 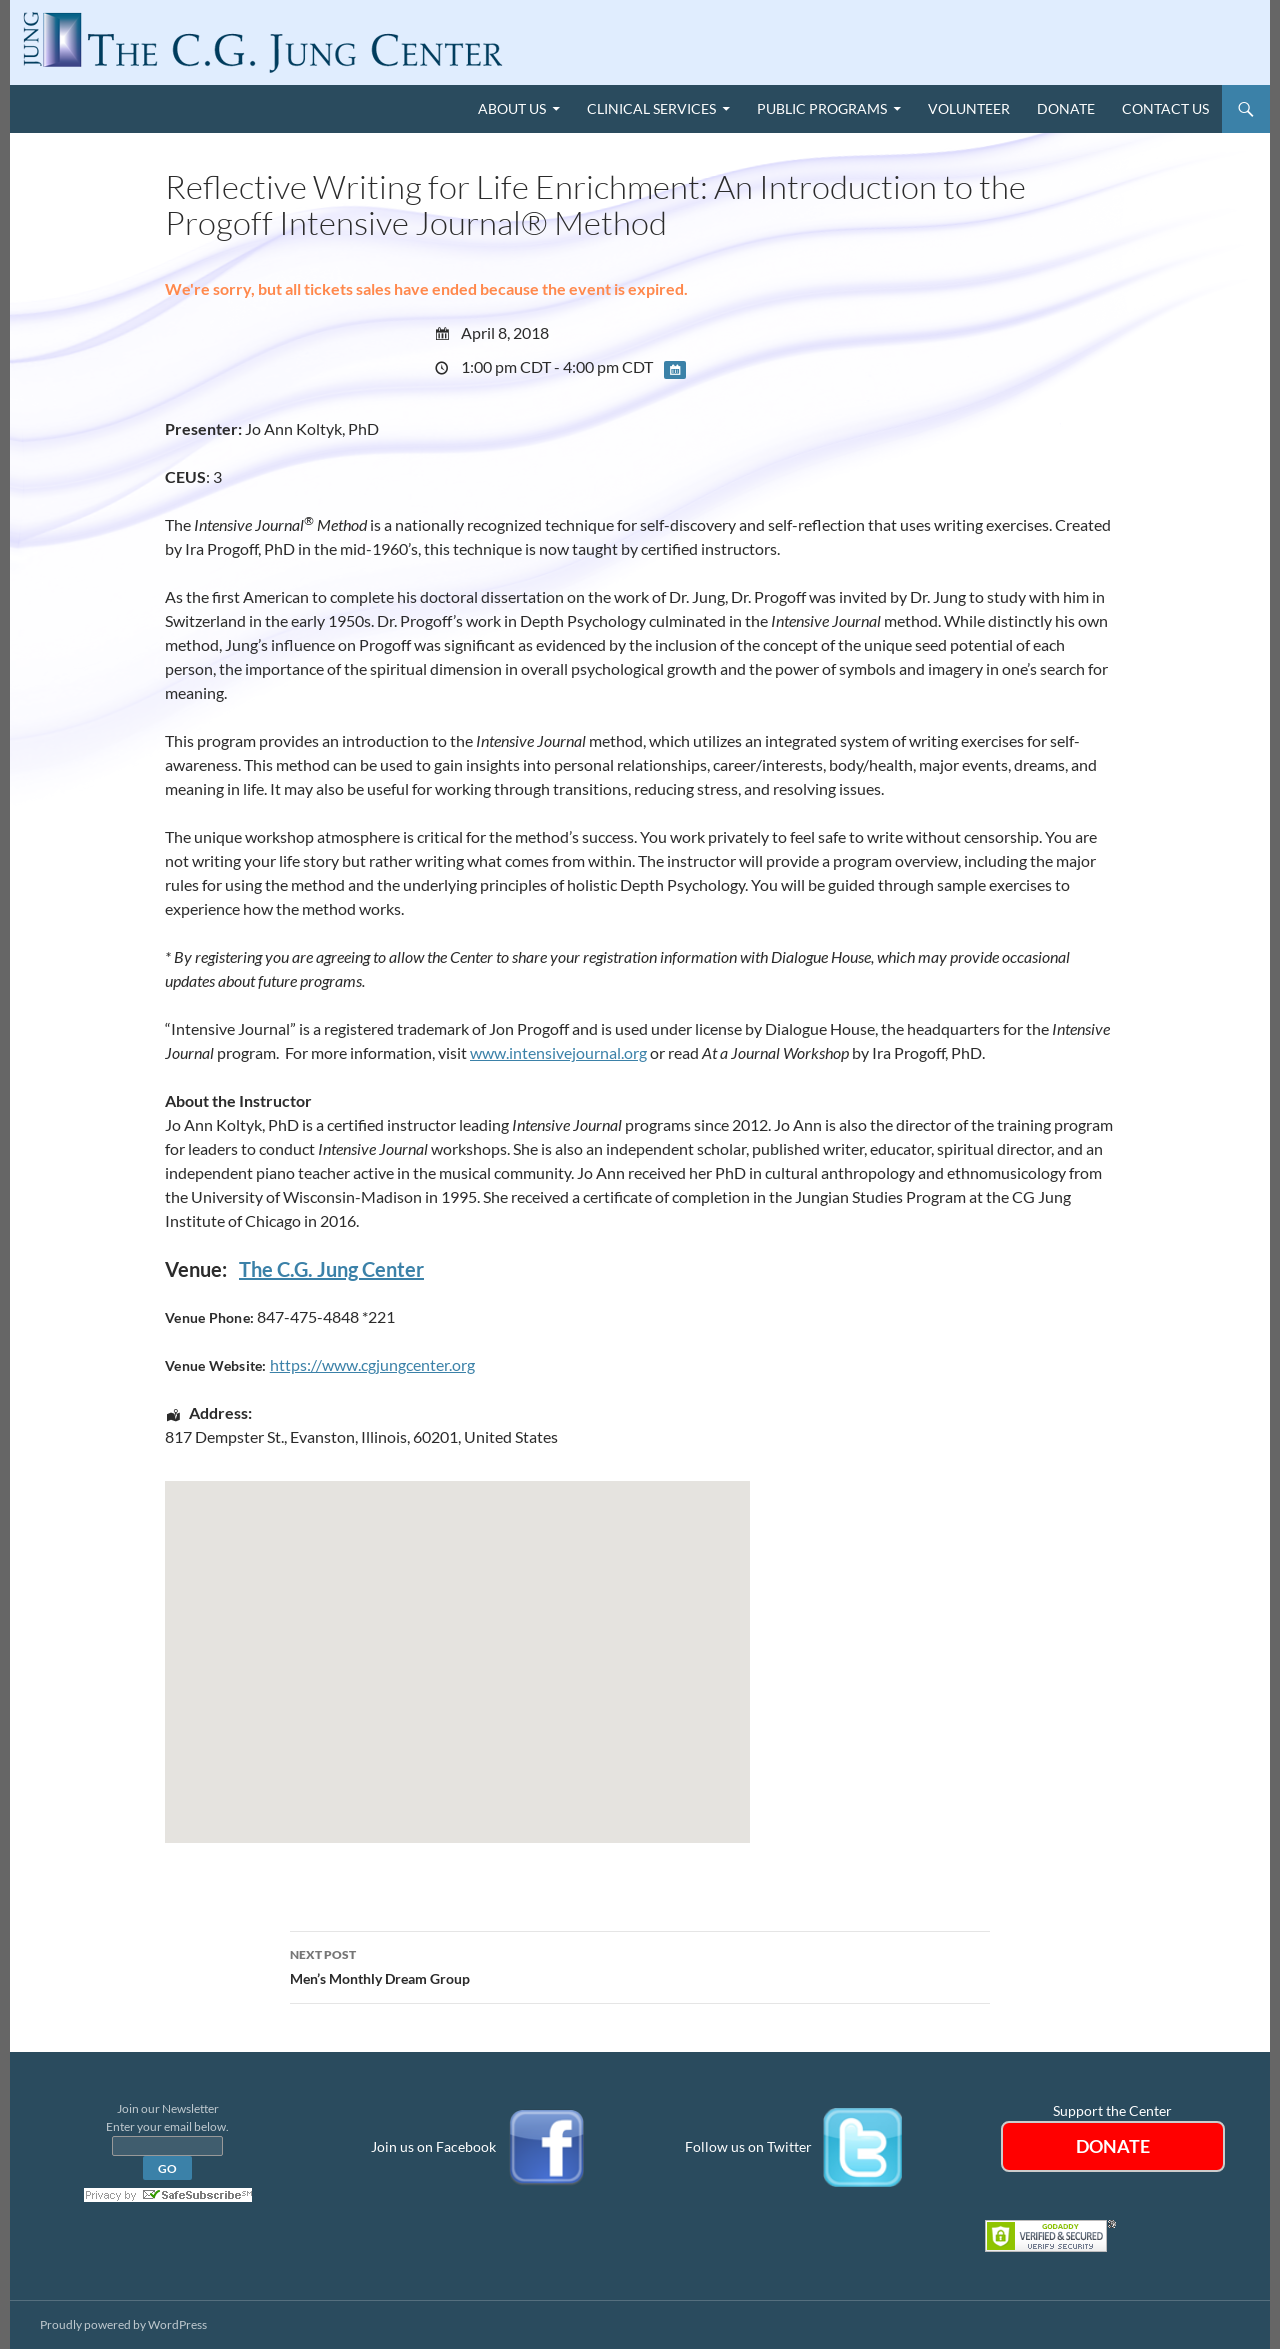 I want to click on Contact Us, so click(x=1165, y=108).